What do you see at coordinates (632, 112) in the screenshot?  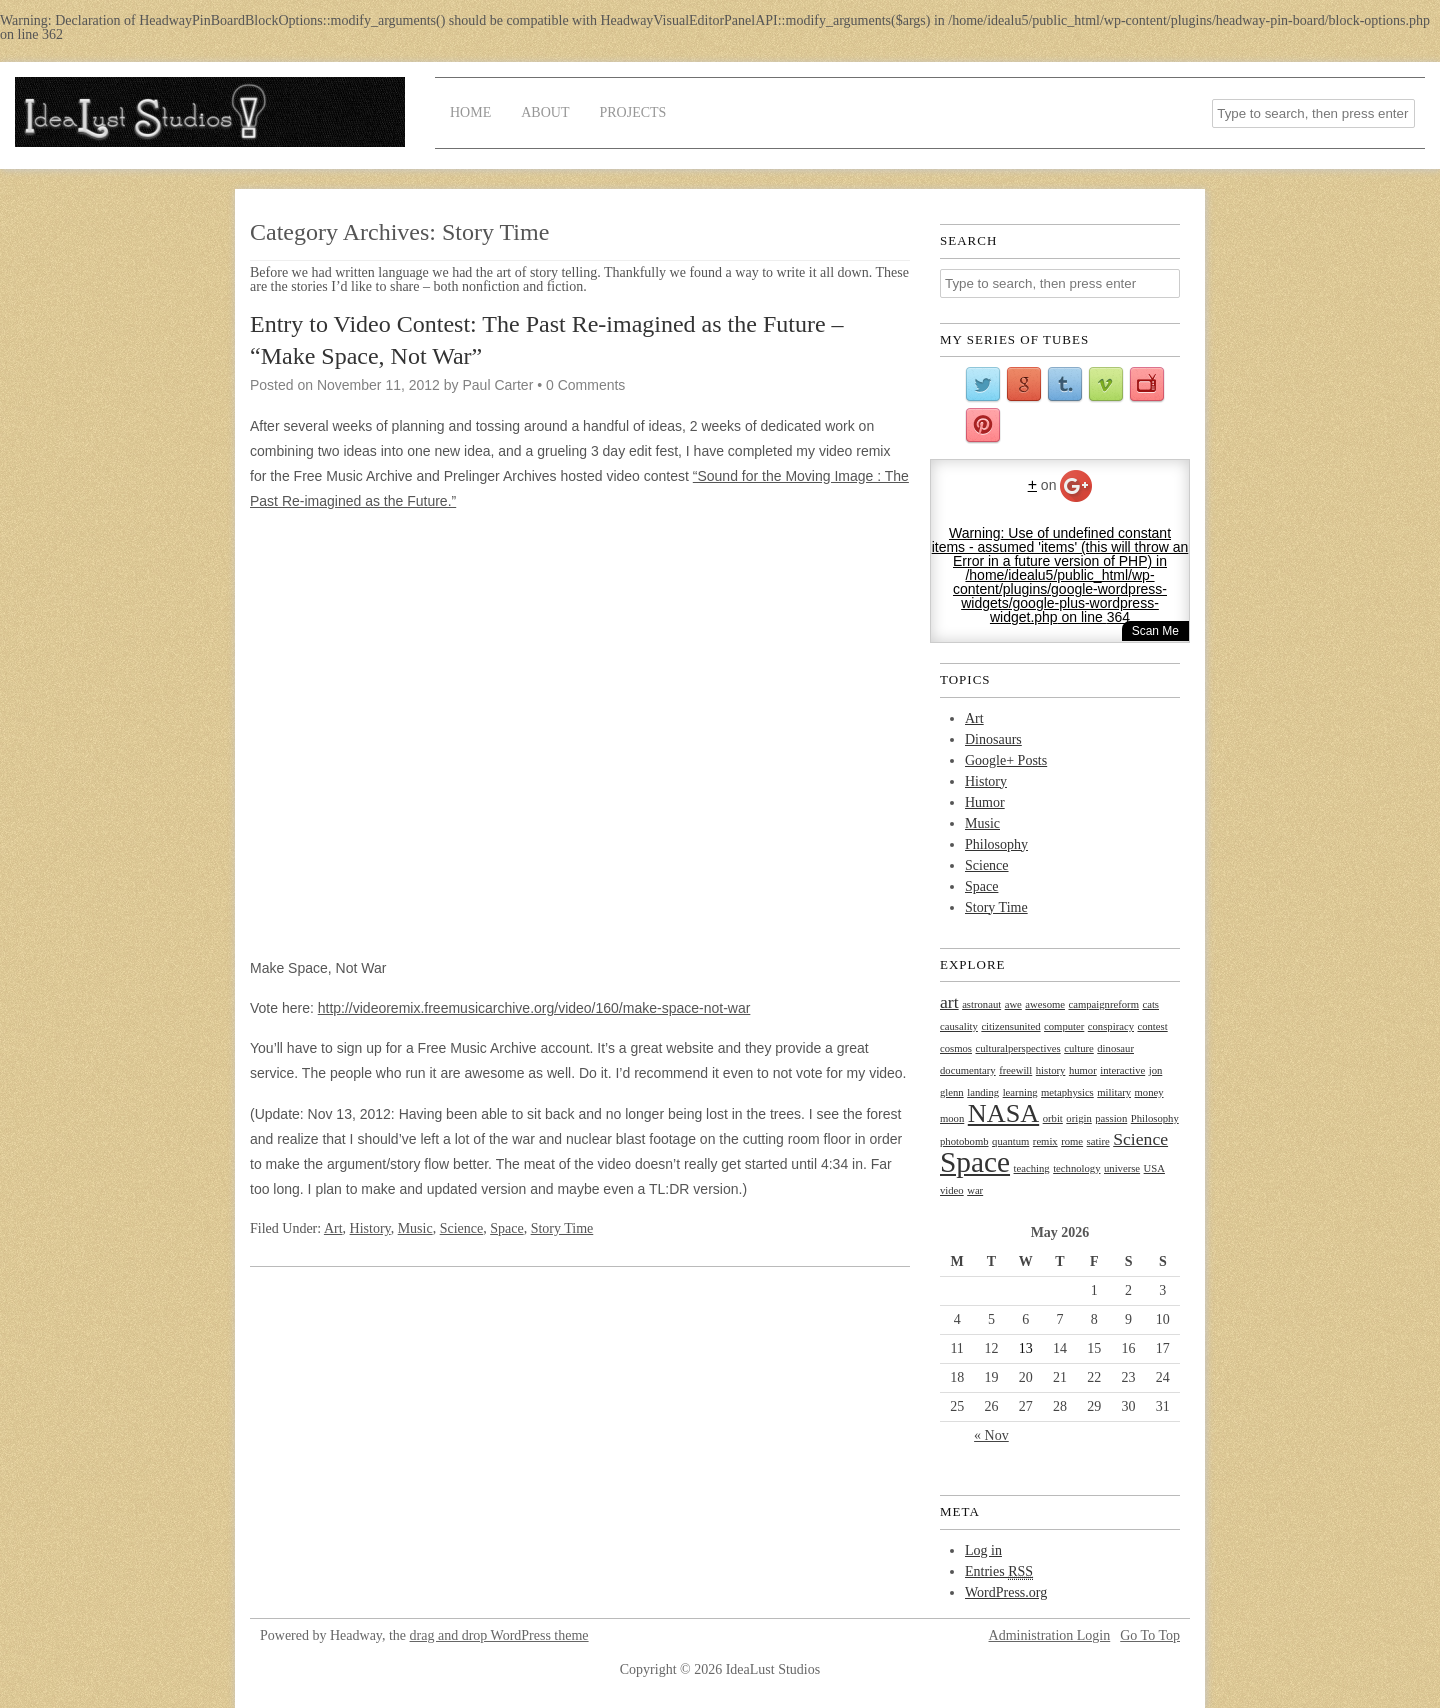 I see `Projects` at bounding box center [632, 112].